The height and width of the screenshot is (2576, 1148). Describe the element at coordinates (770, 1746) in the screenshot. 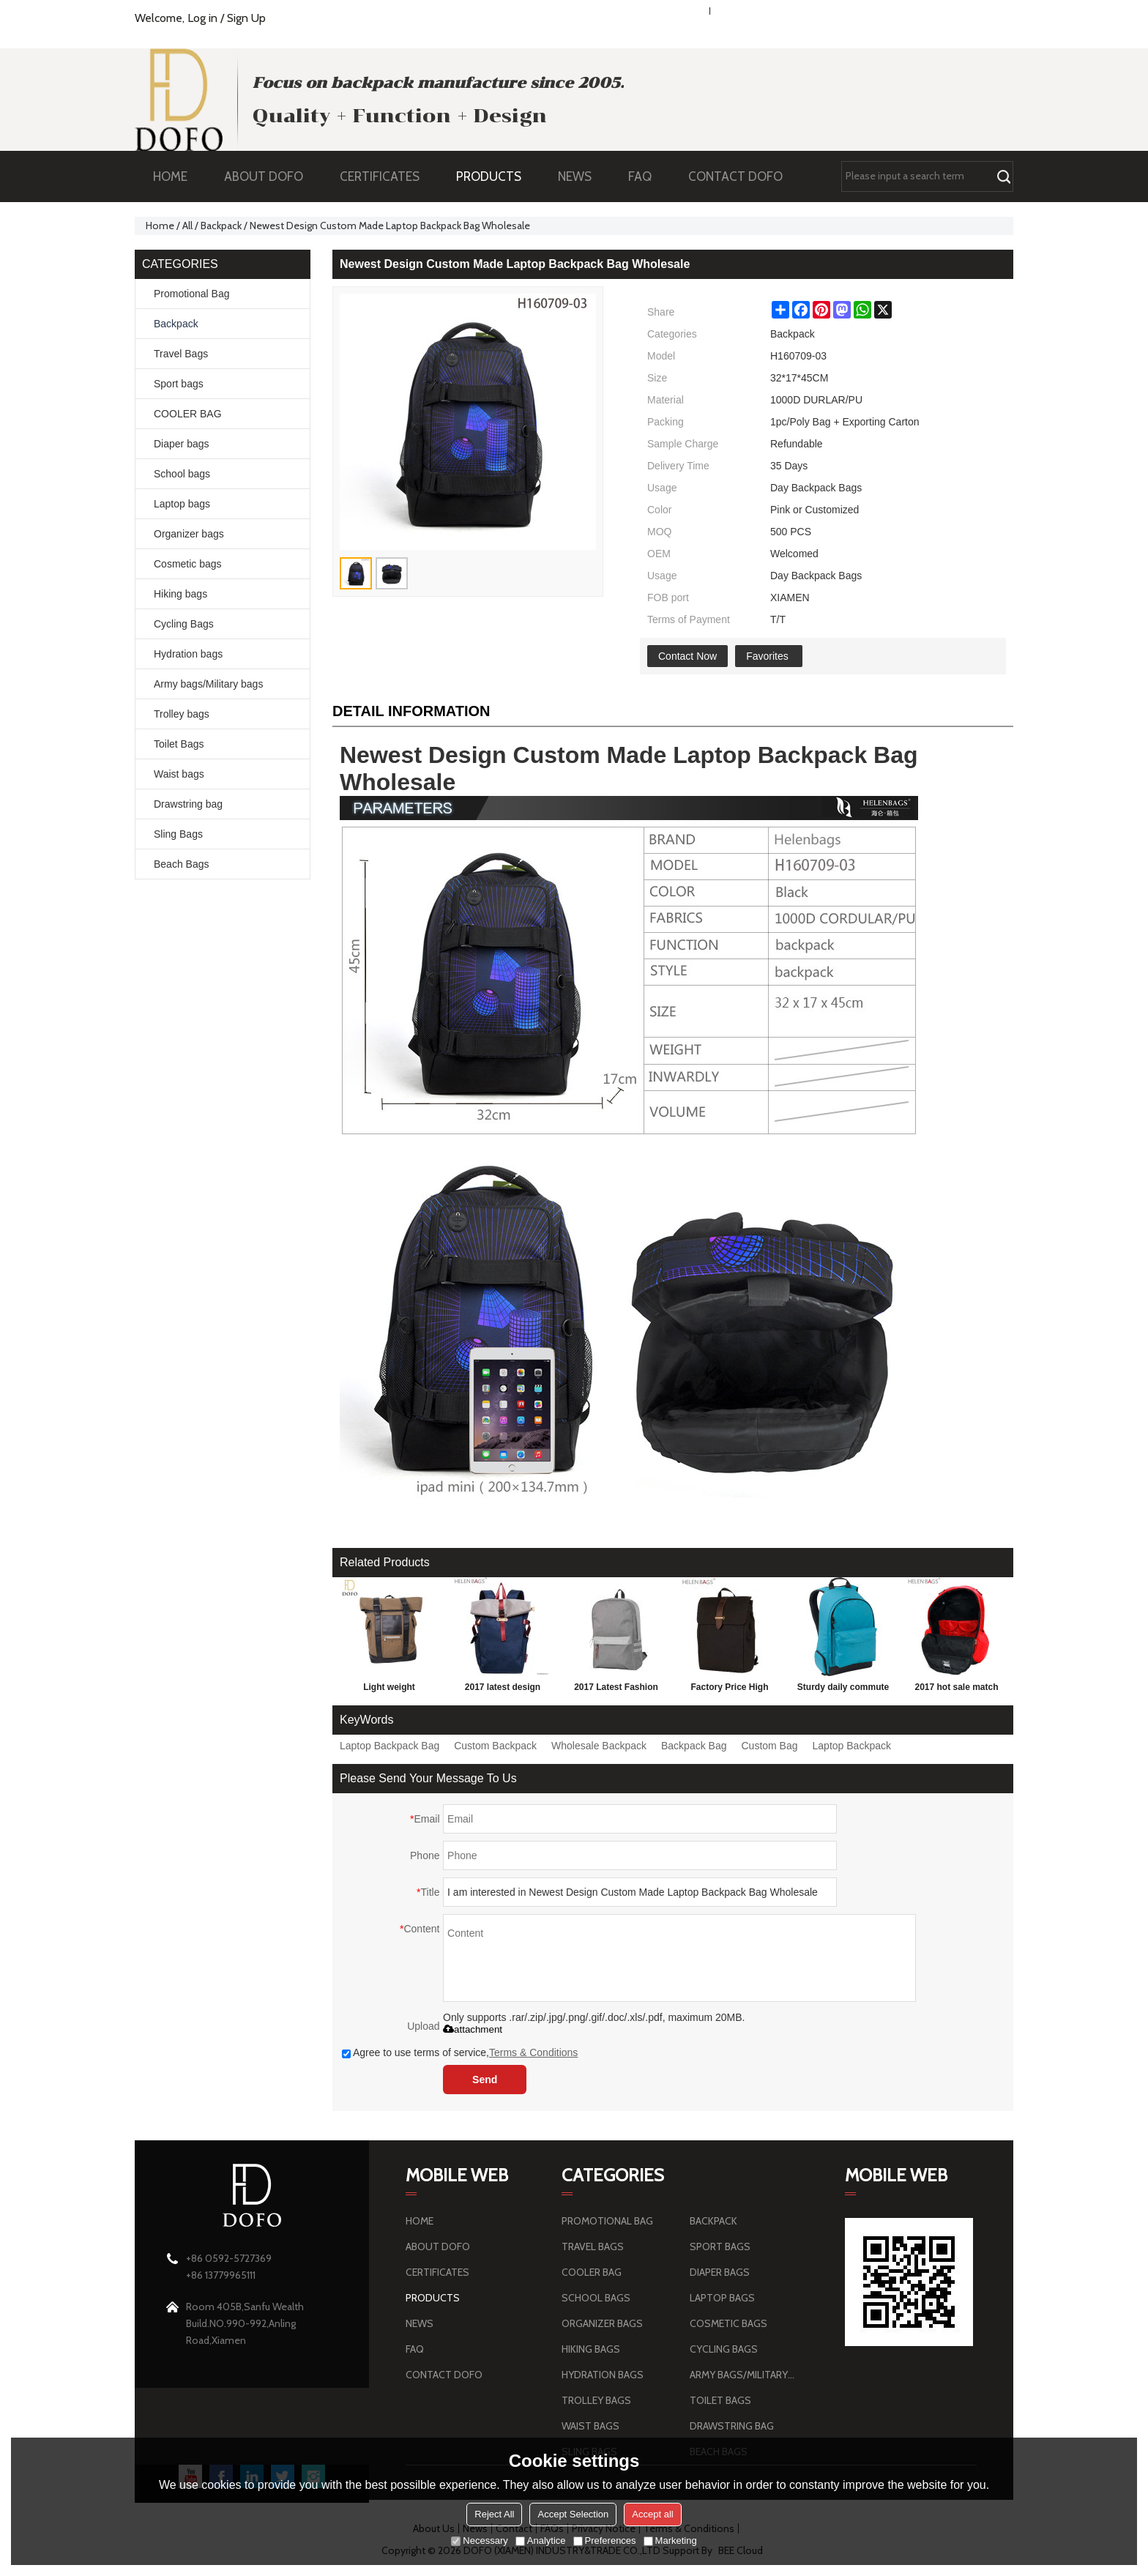

I see `Custom Bag` at that location.